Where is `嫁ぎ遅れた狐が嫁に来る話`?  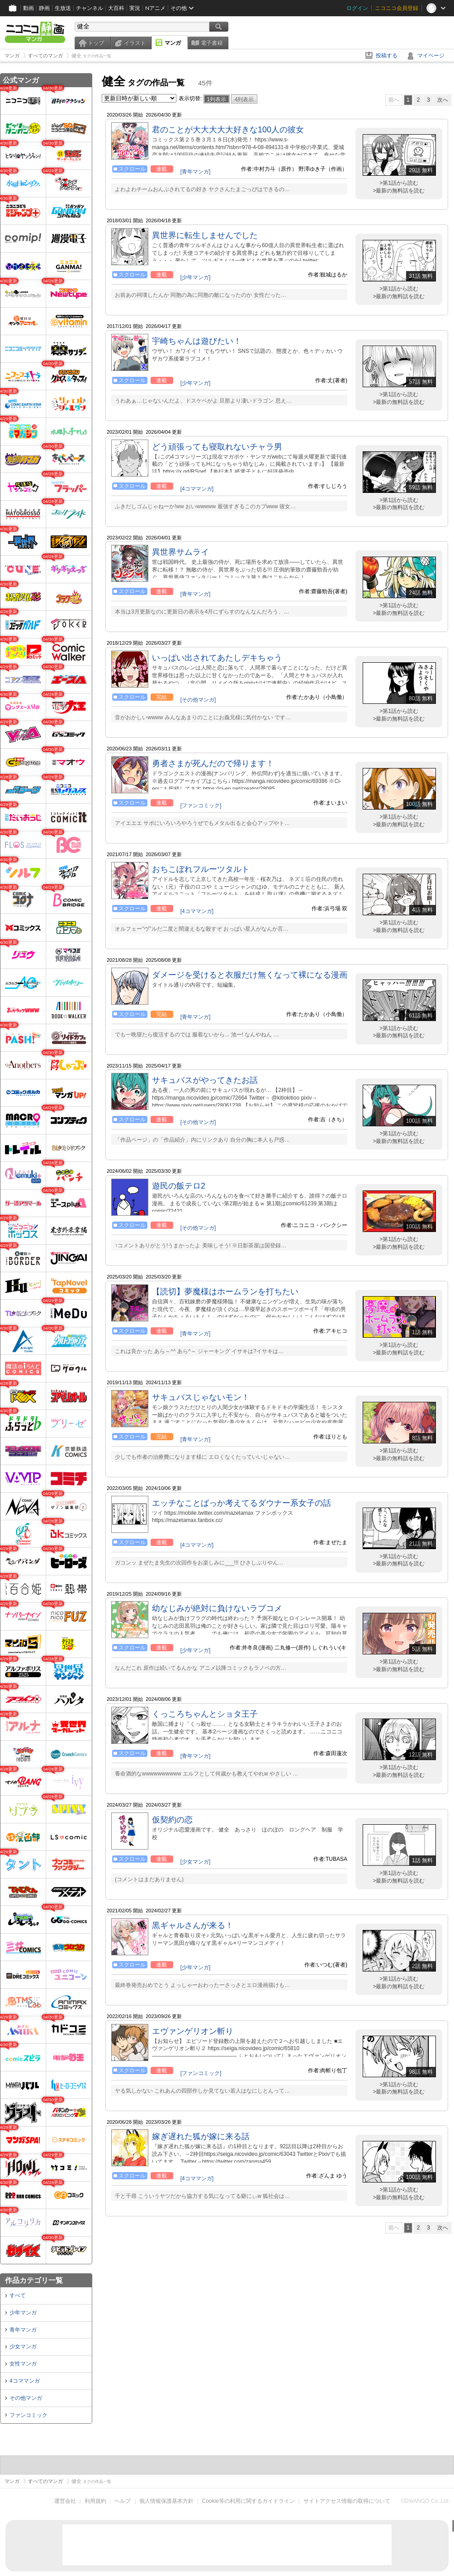 嫁ぎ遅れた狐が嫁に来る話 is located at coordinates (201, 2136).